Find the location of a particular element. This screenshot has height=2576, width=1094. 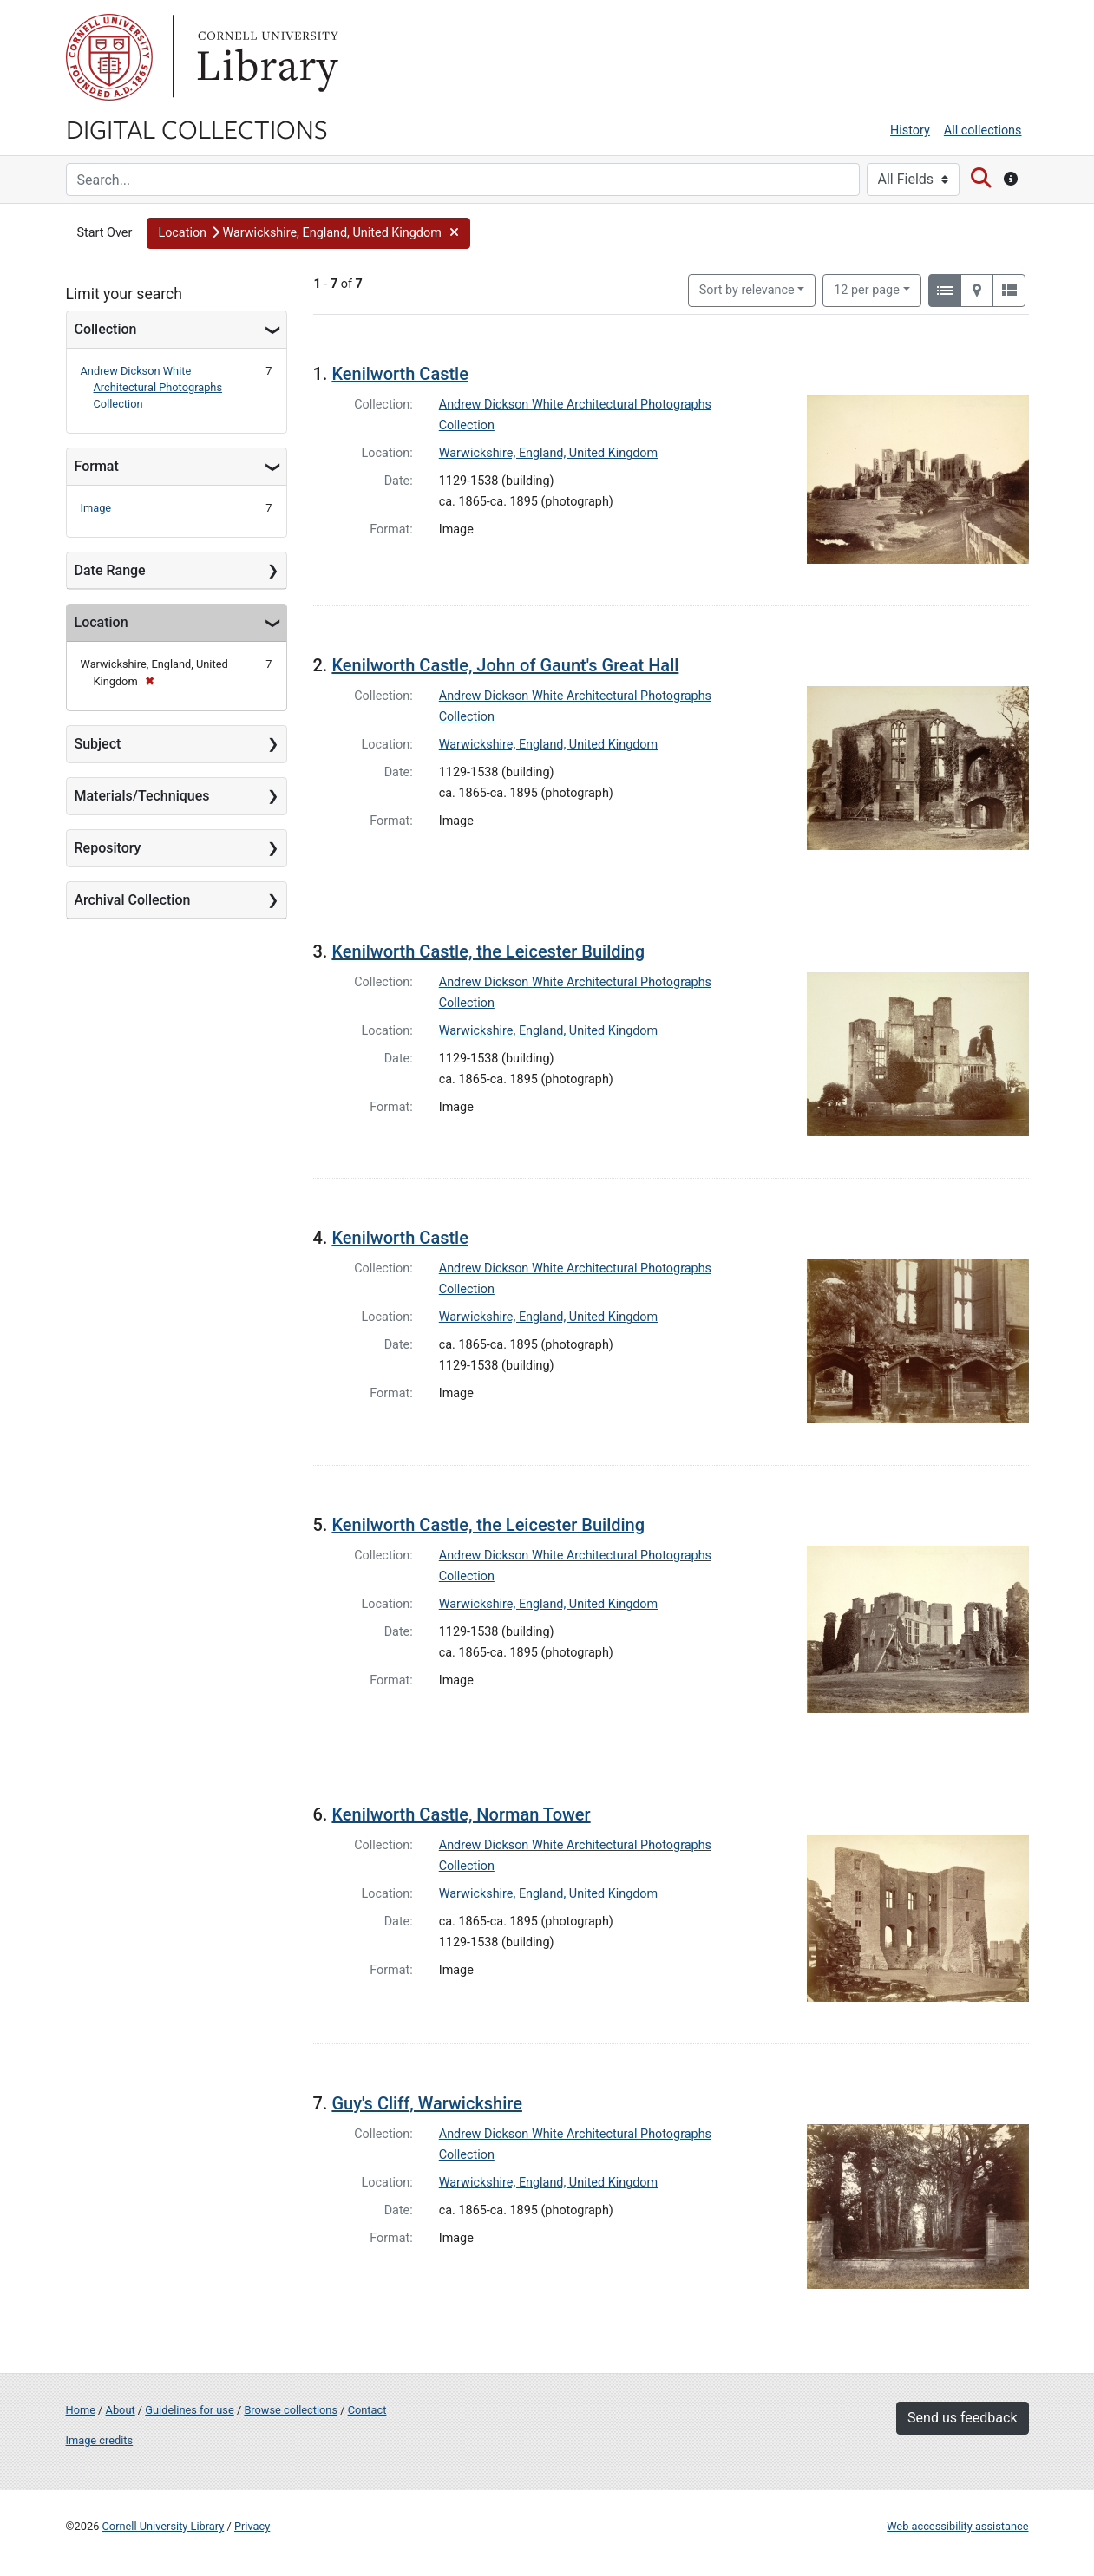

Date Range is located at coordinates (110, 570).